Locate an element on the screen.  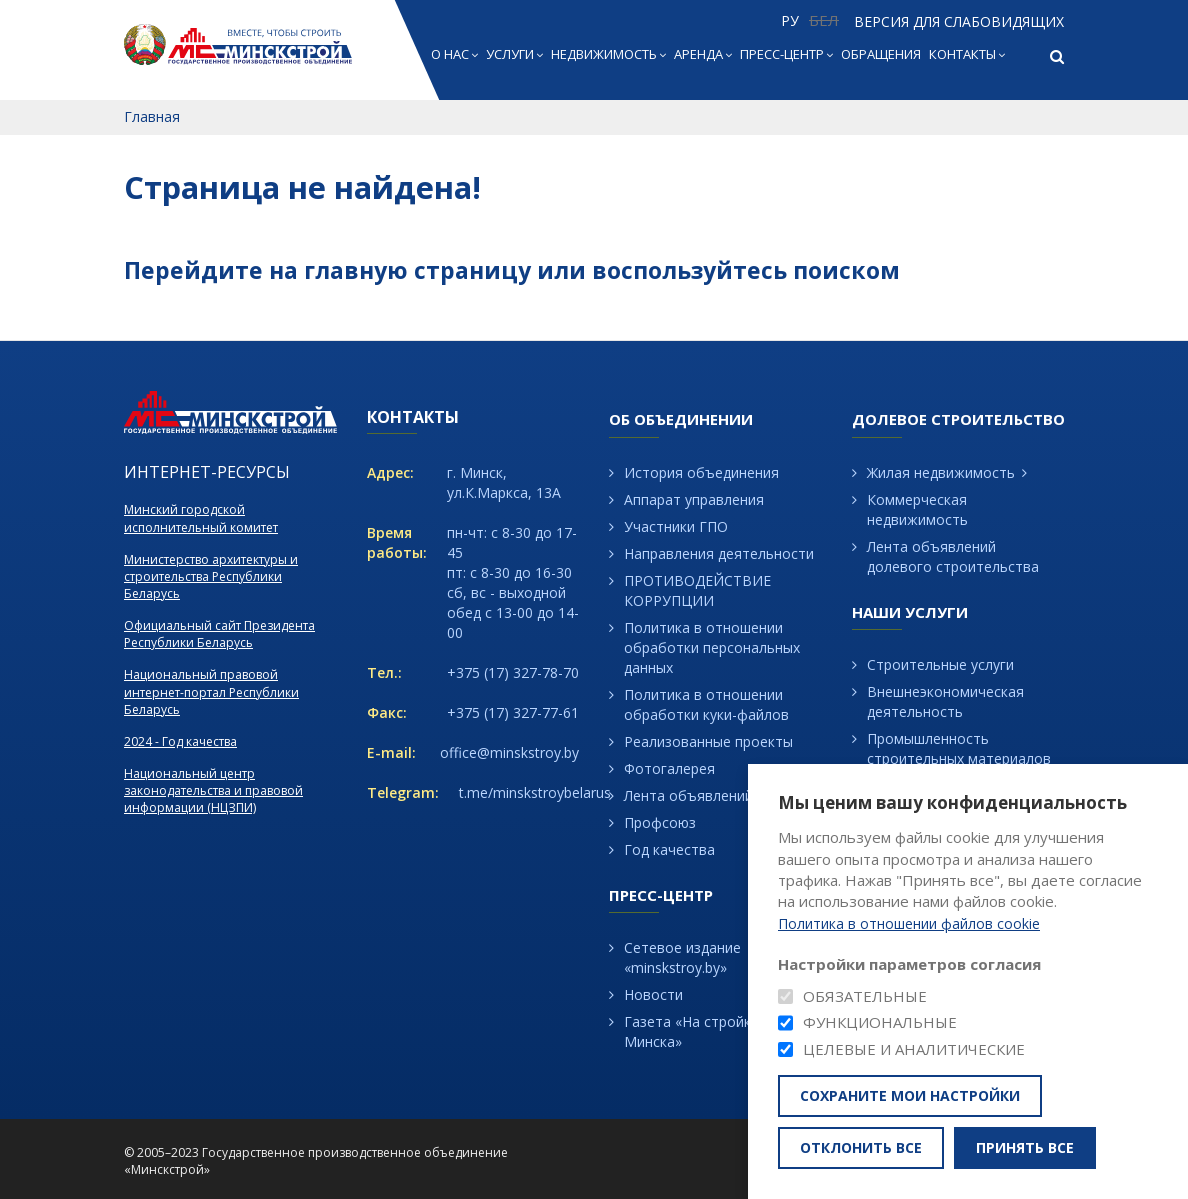
Реализованные проекты is located at coordinates (708, 741).